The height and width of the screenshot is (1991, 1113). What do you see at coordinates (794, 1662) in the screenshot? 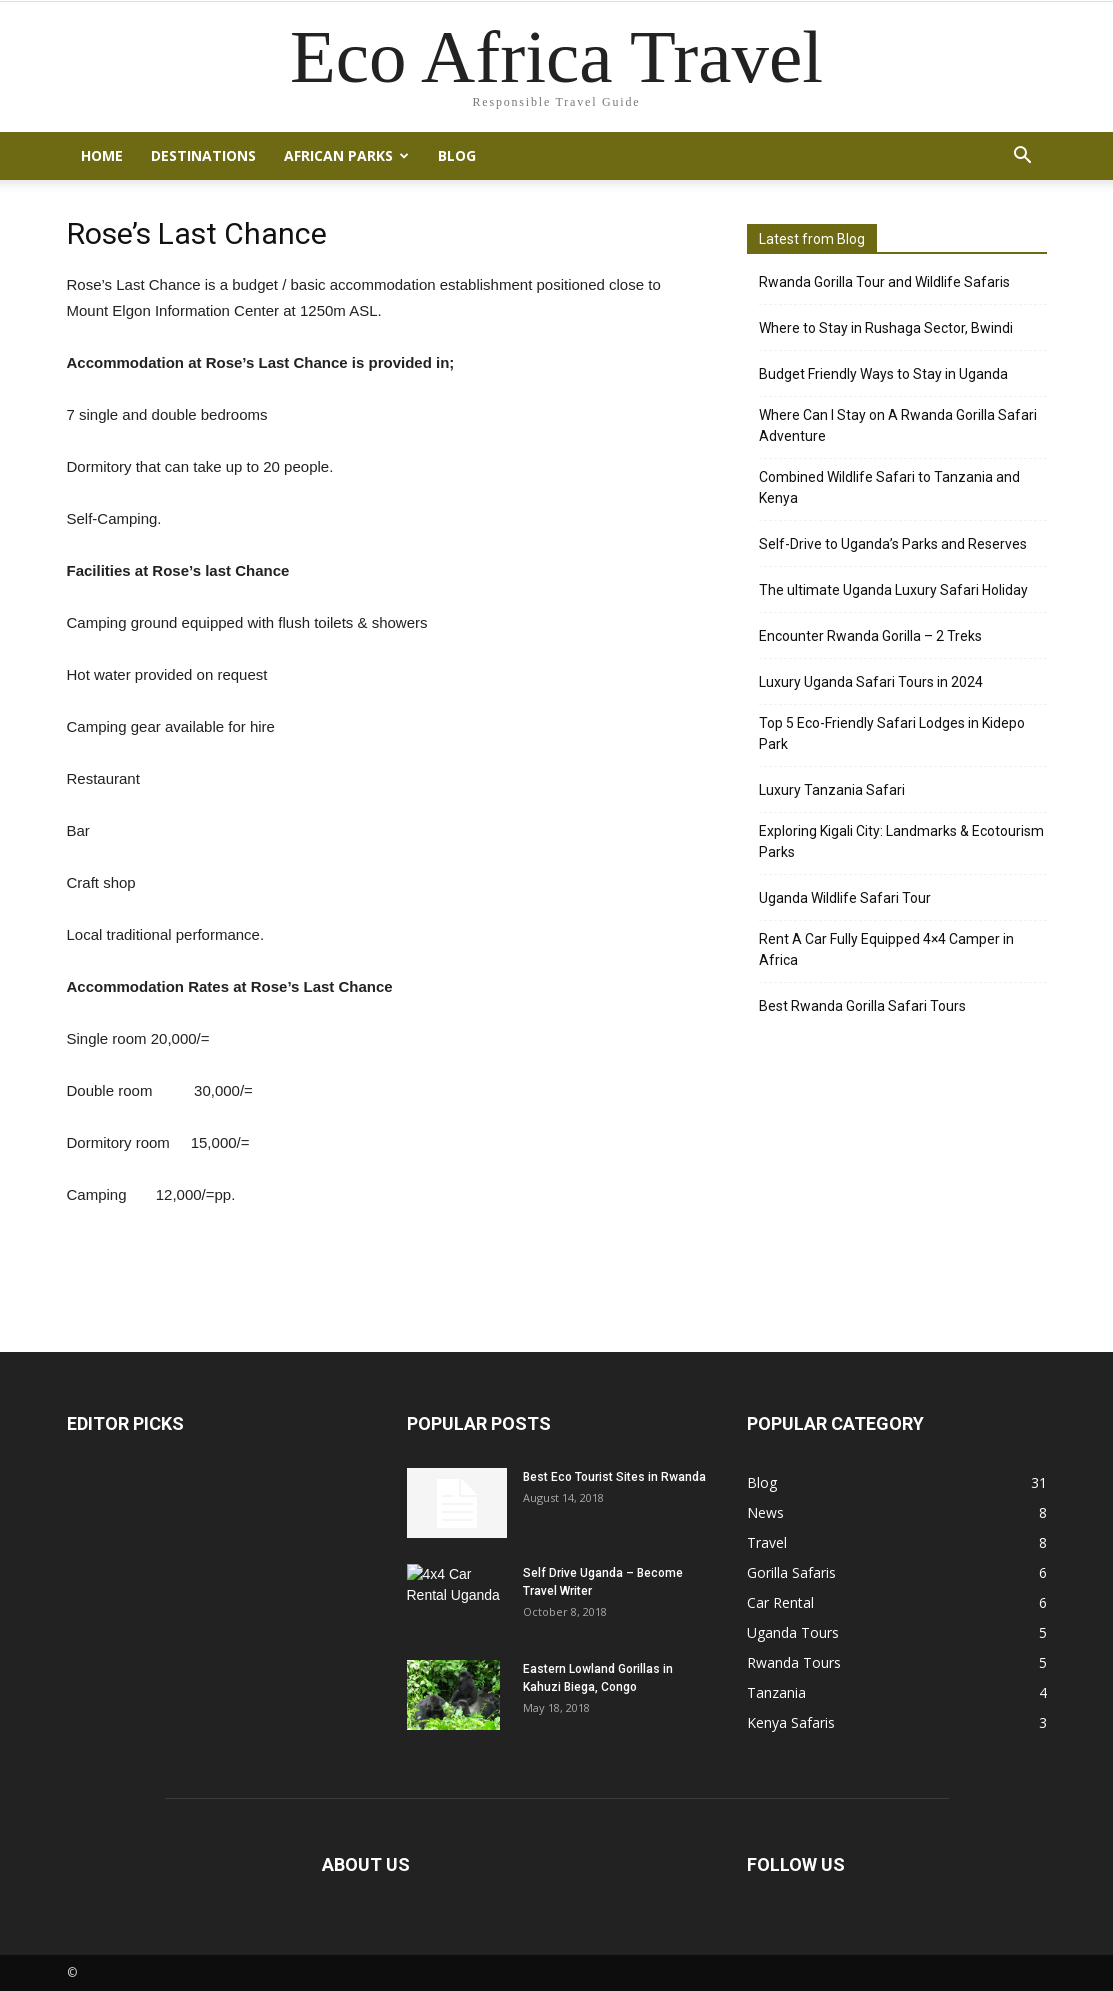
I see `Rwanda Tours` at bounding box center [794, 1662].